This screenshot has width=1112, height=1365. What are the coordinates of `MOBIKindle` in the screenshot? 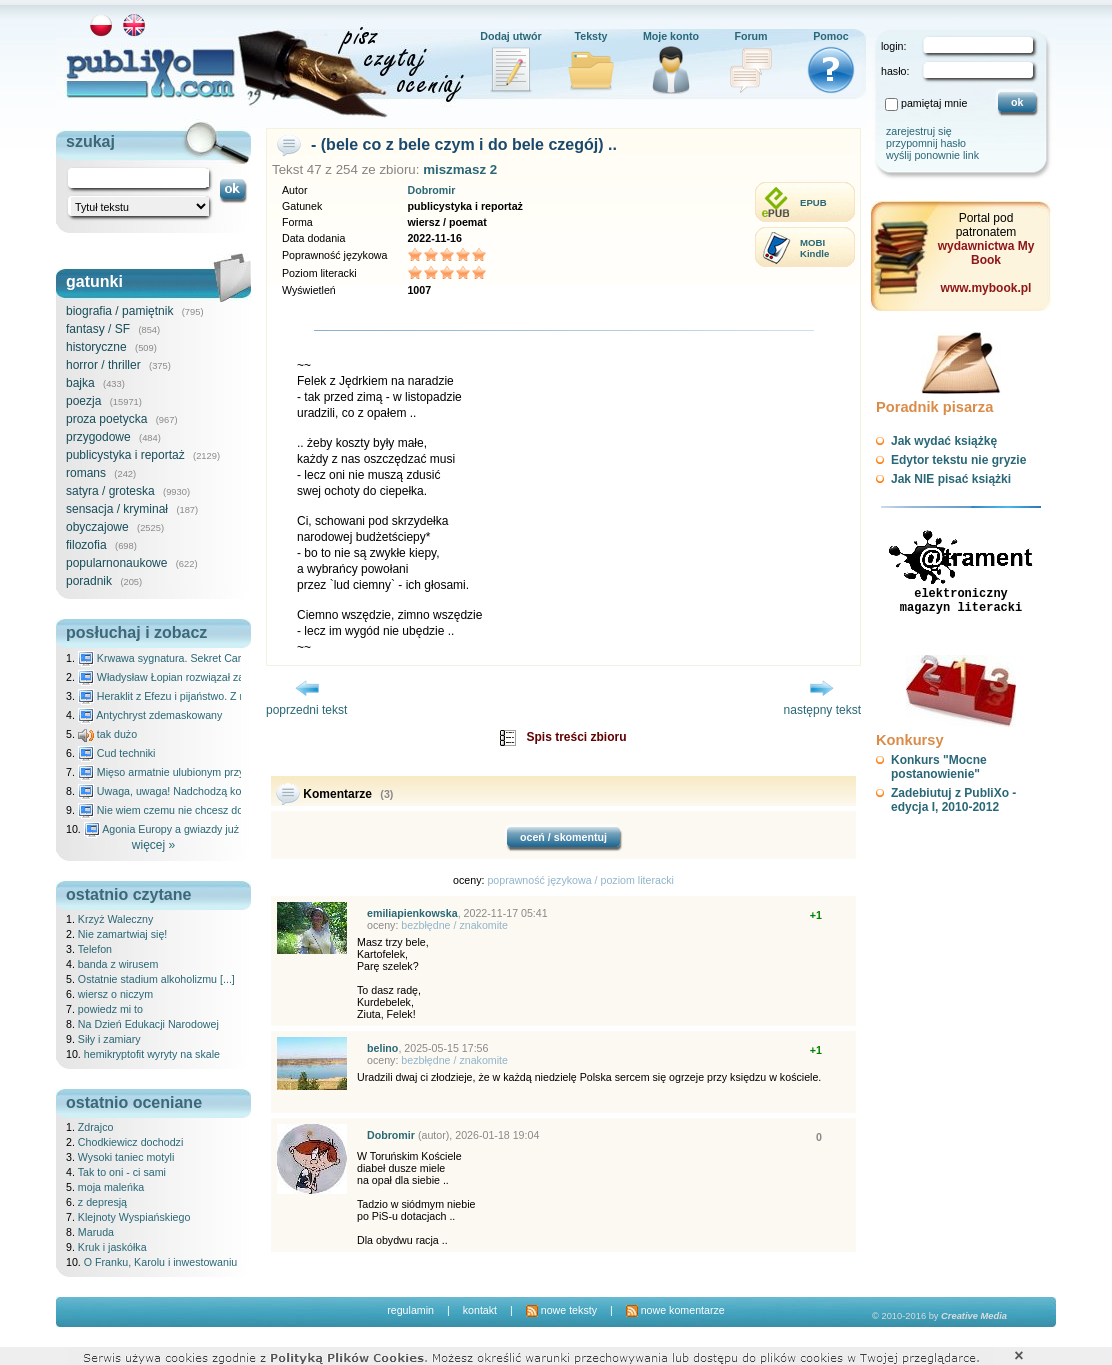 It's located at (814, 248).